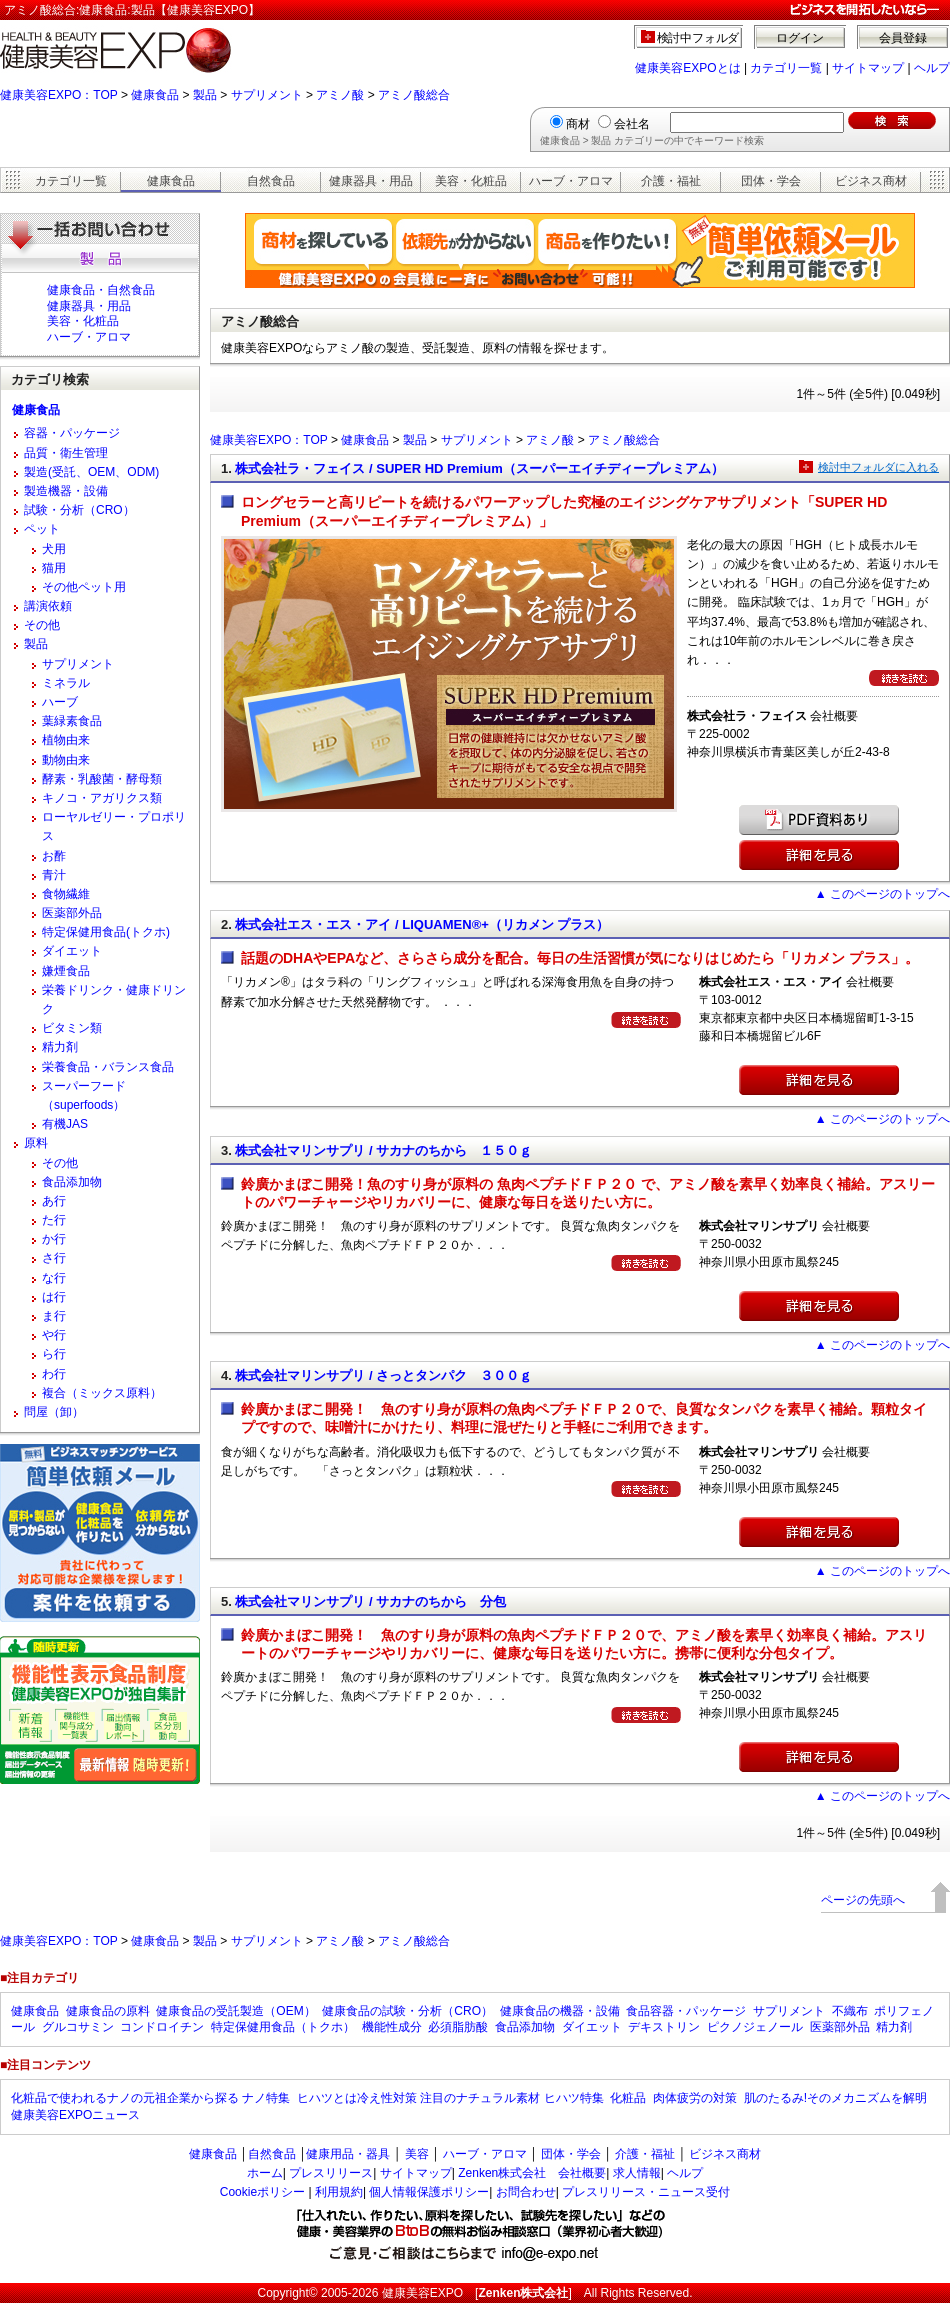 Image resolution: width=950 pixels, height=2303 pixels. What do you see at coordinates (54, 1297) in the screenshot?
I see `は行` at bounding box center [54, 1297].